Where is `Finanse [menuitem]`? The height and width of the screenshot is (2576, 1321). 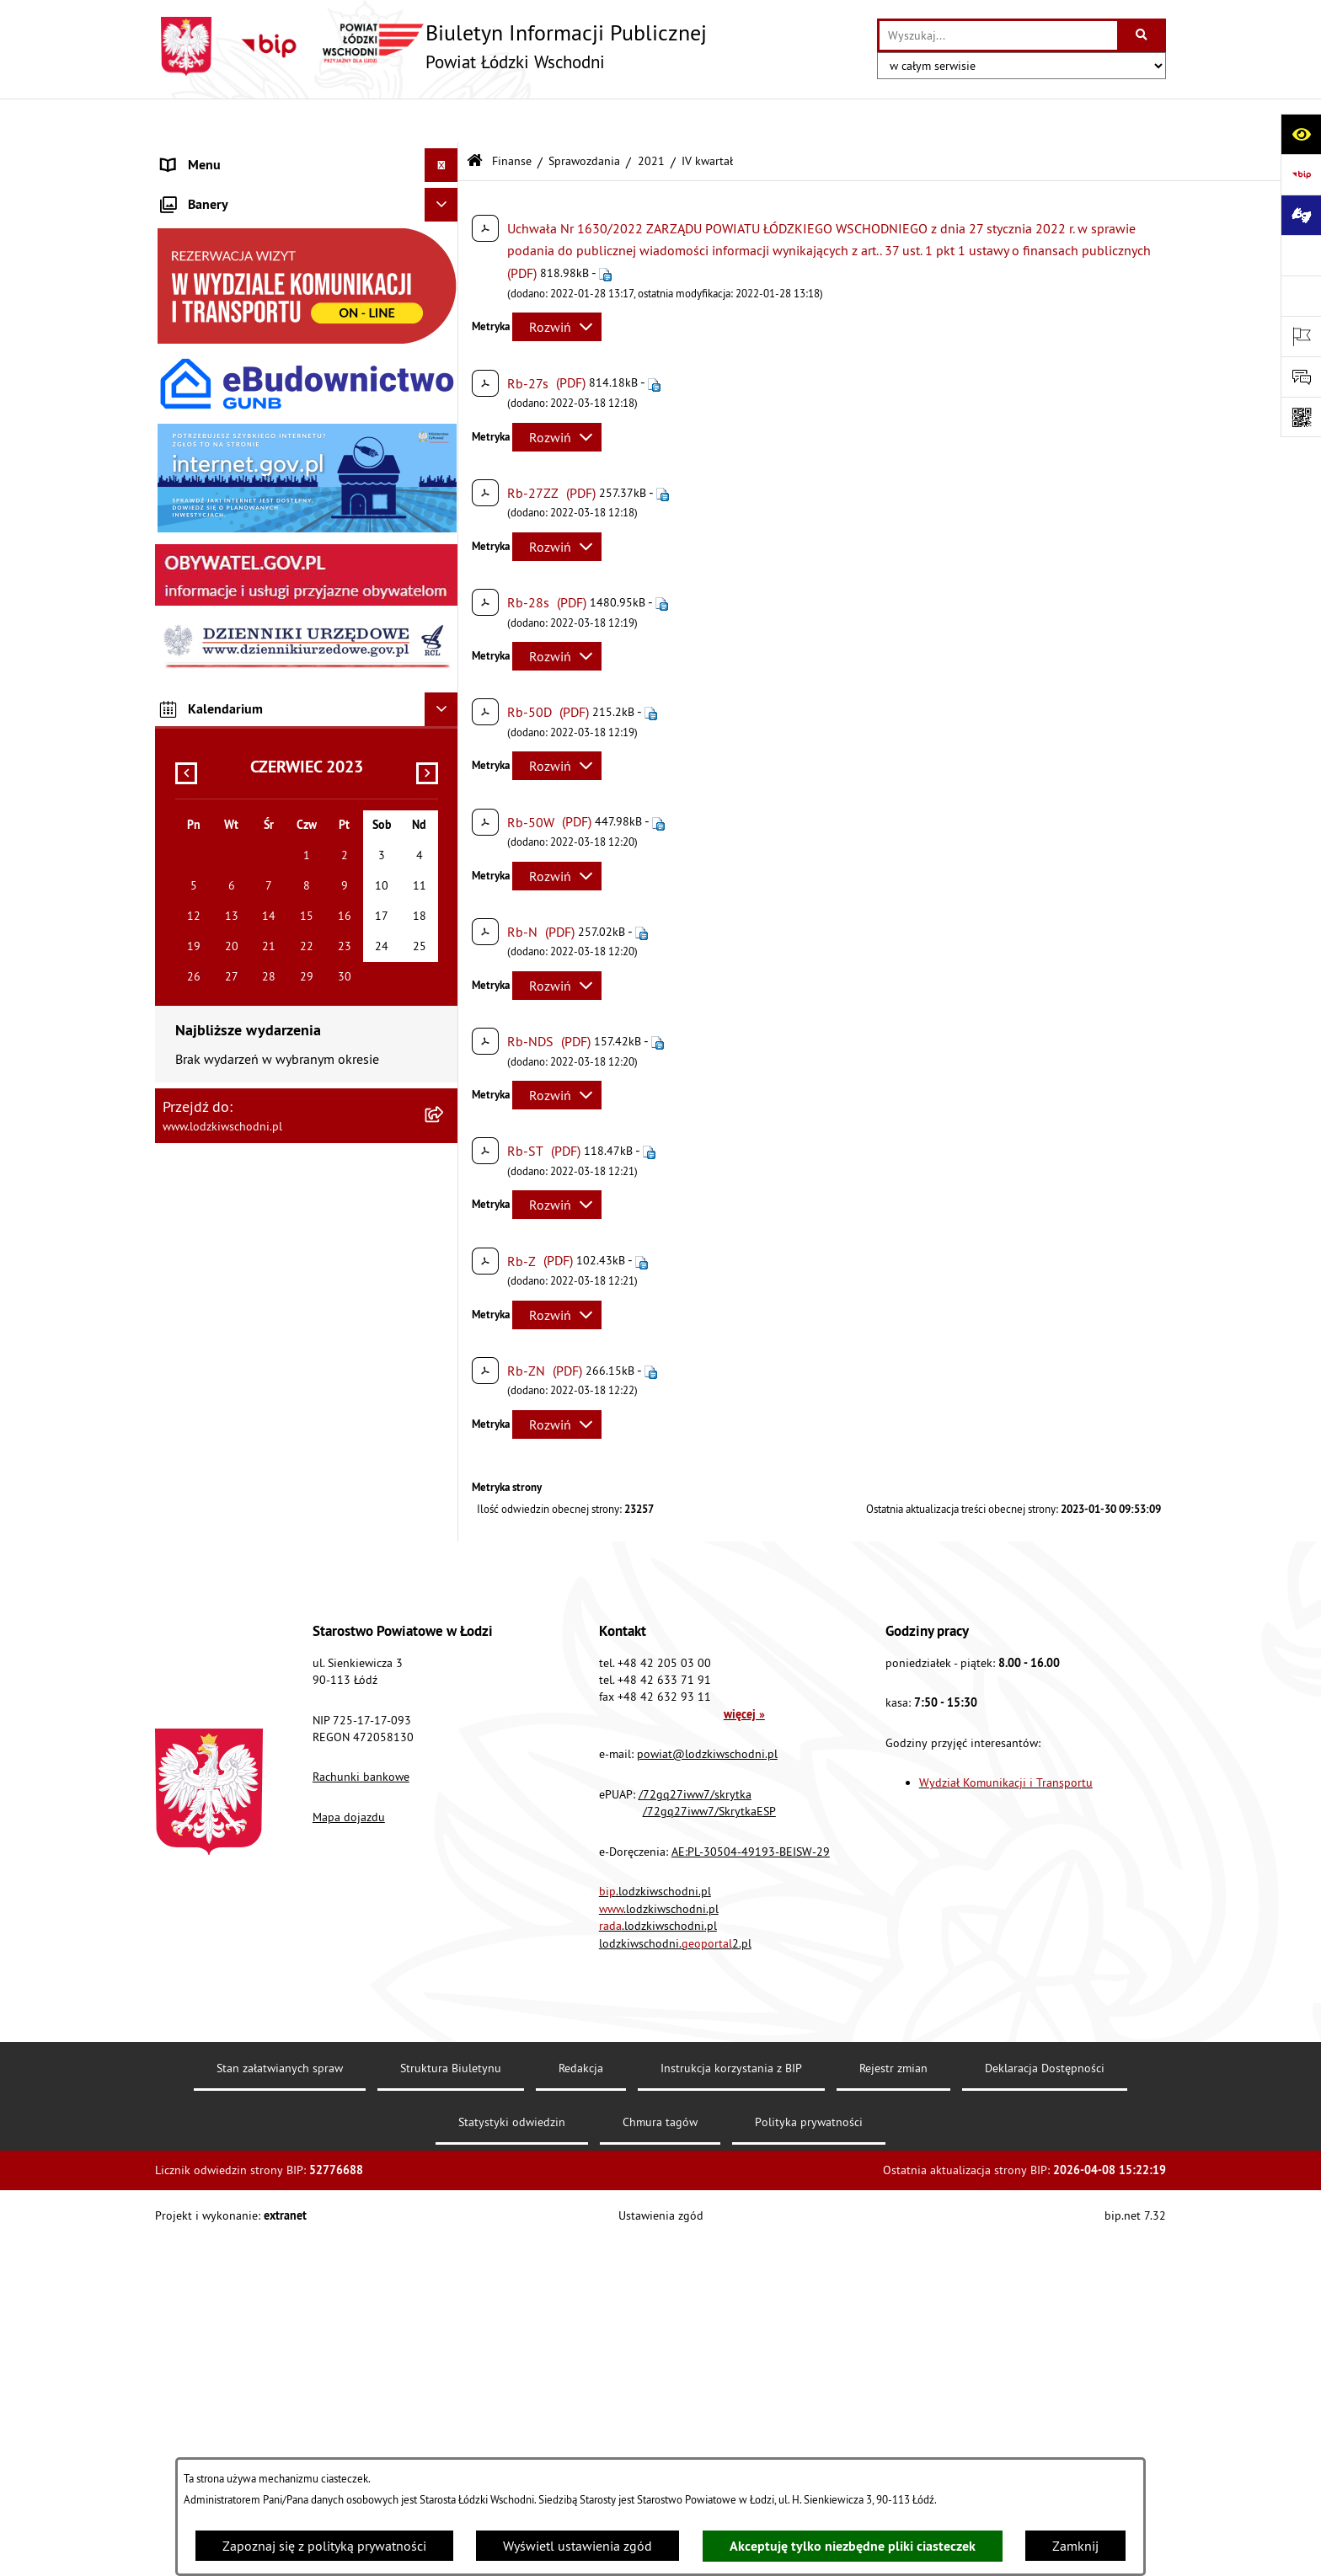 Finanse [menuitem] is located at coordinates (184, 325).